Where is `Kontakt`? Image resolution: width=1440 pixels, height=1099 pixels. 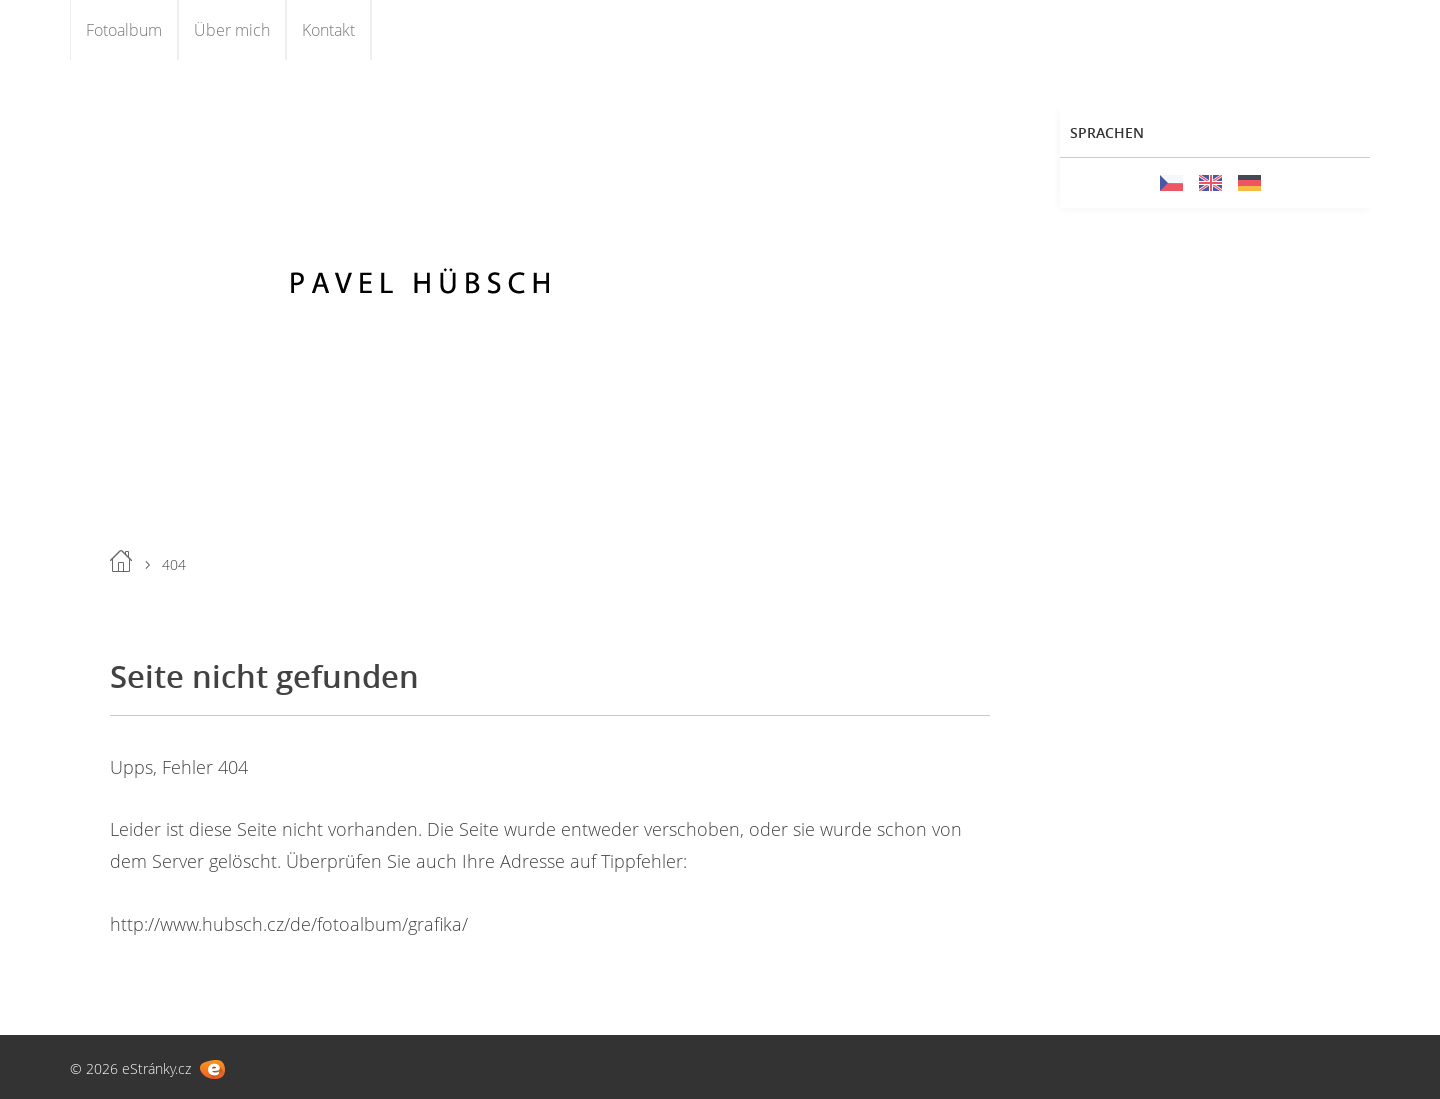 Kontakt is located at coordinates (328, 30).